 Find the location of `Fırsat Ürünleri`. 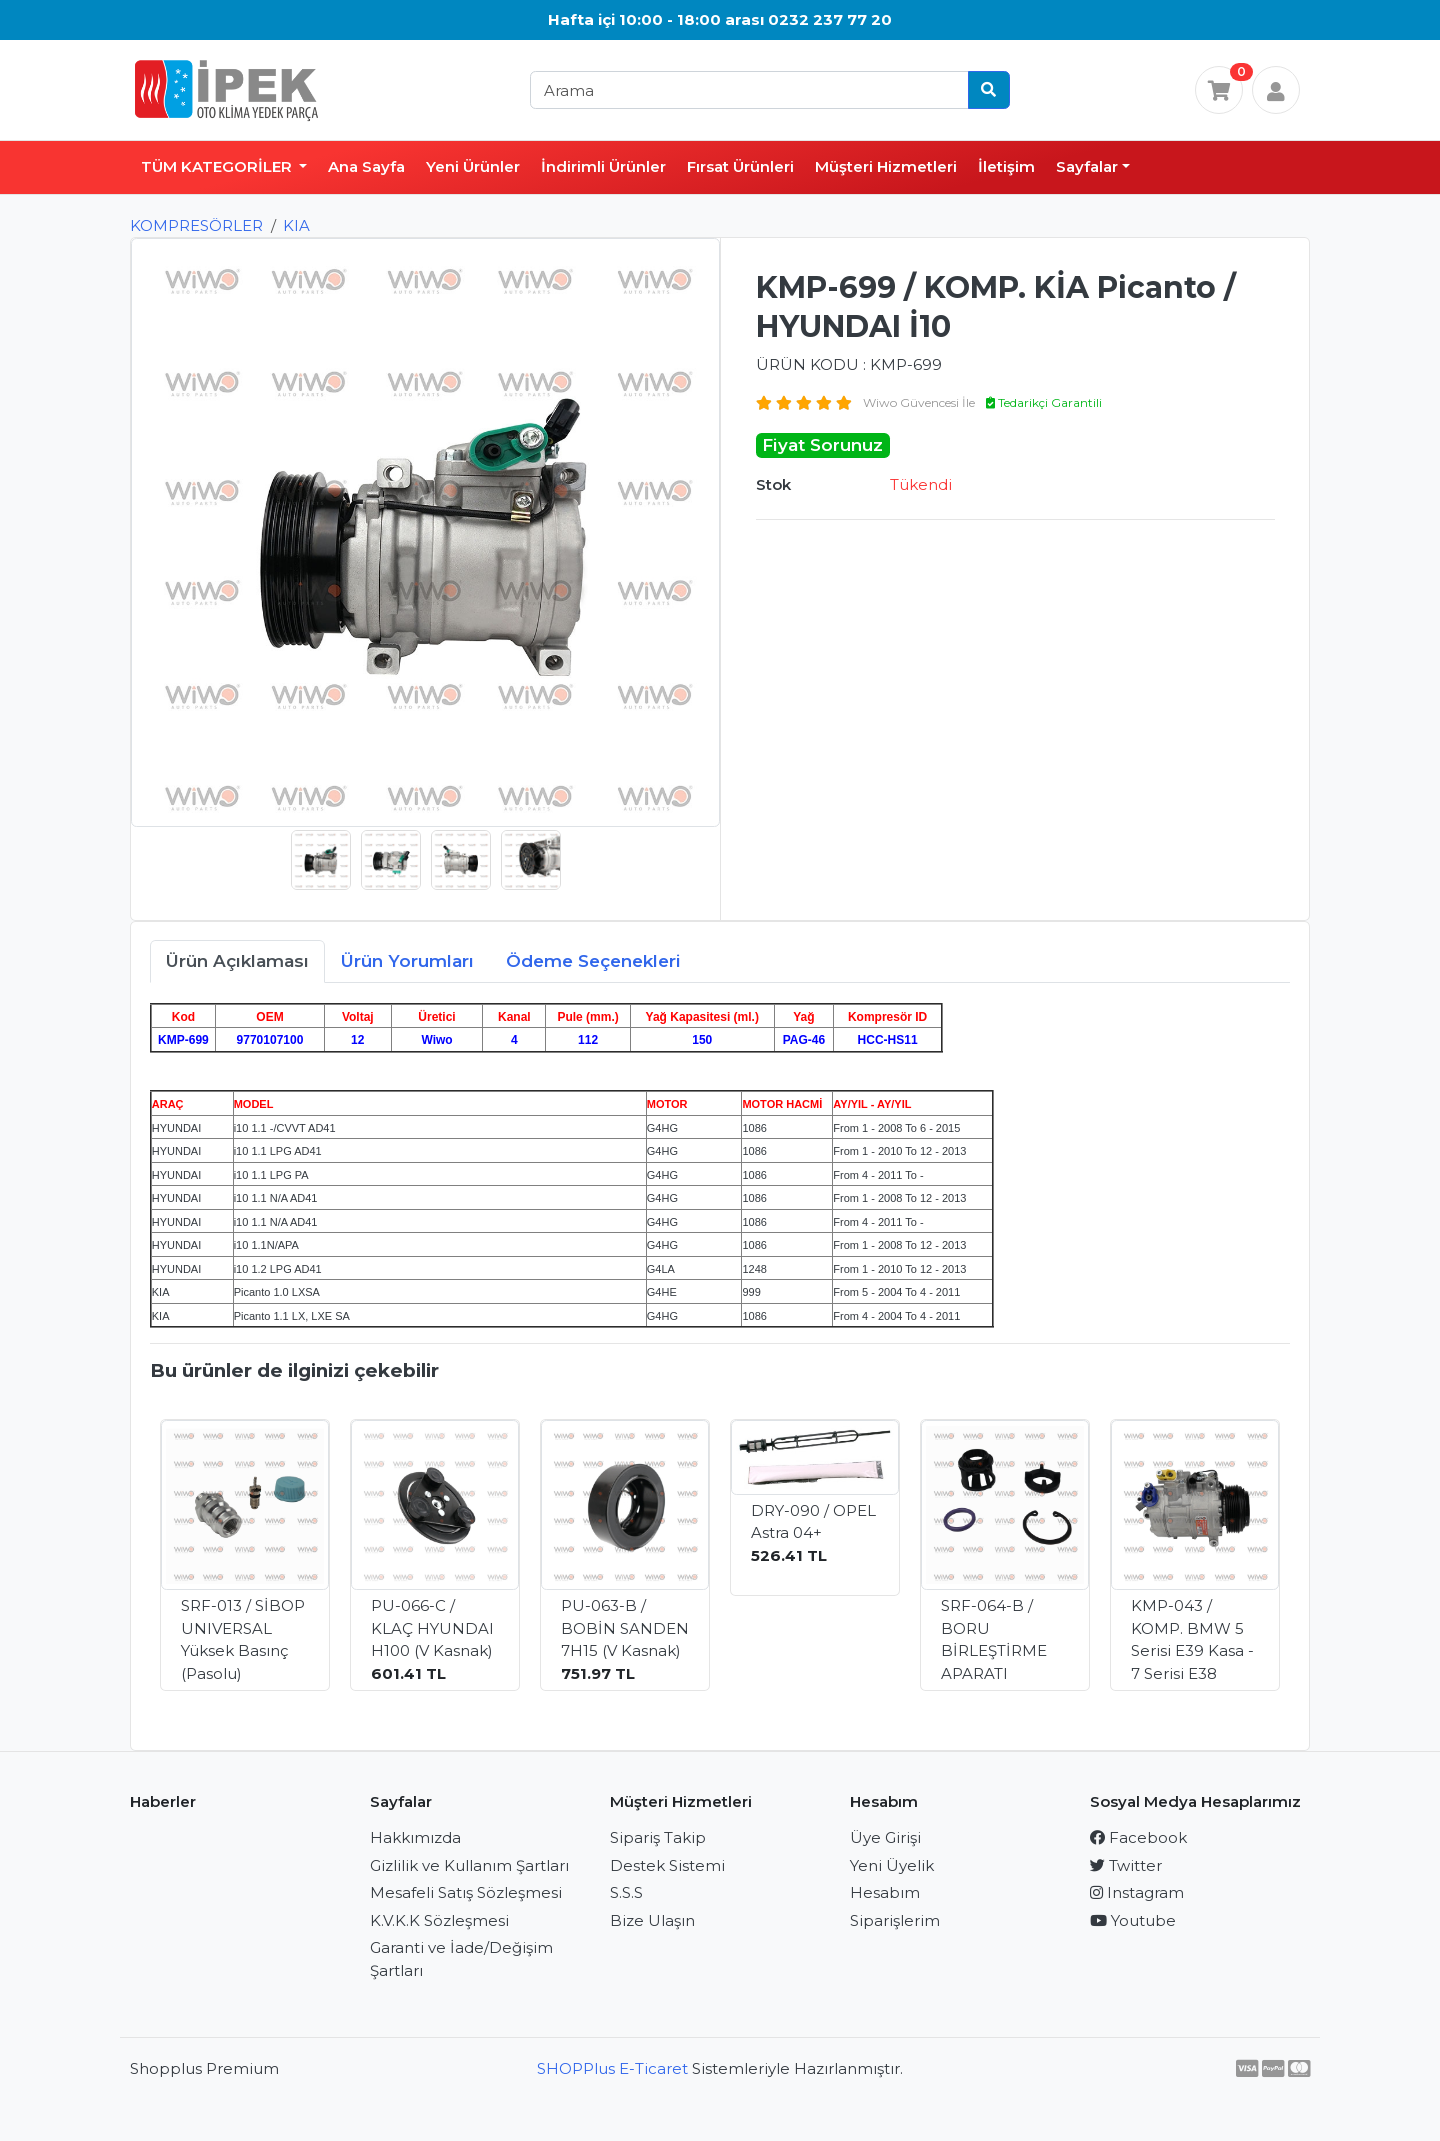

Fırsat Ürünleri is located at coordinates (740, 166).